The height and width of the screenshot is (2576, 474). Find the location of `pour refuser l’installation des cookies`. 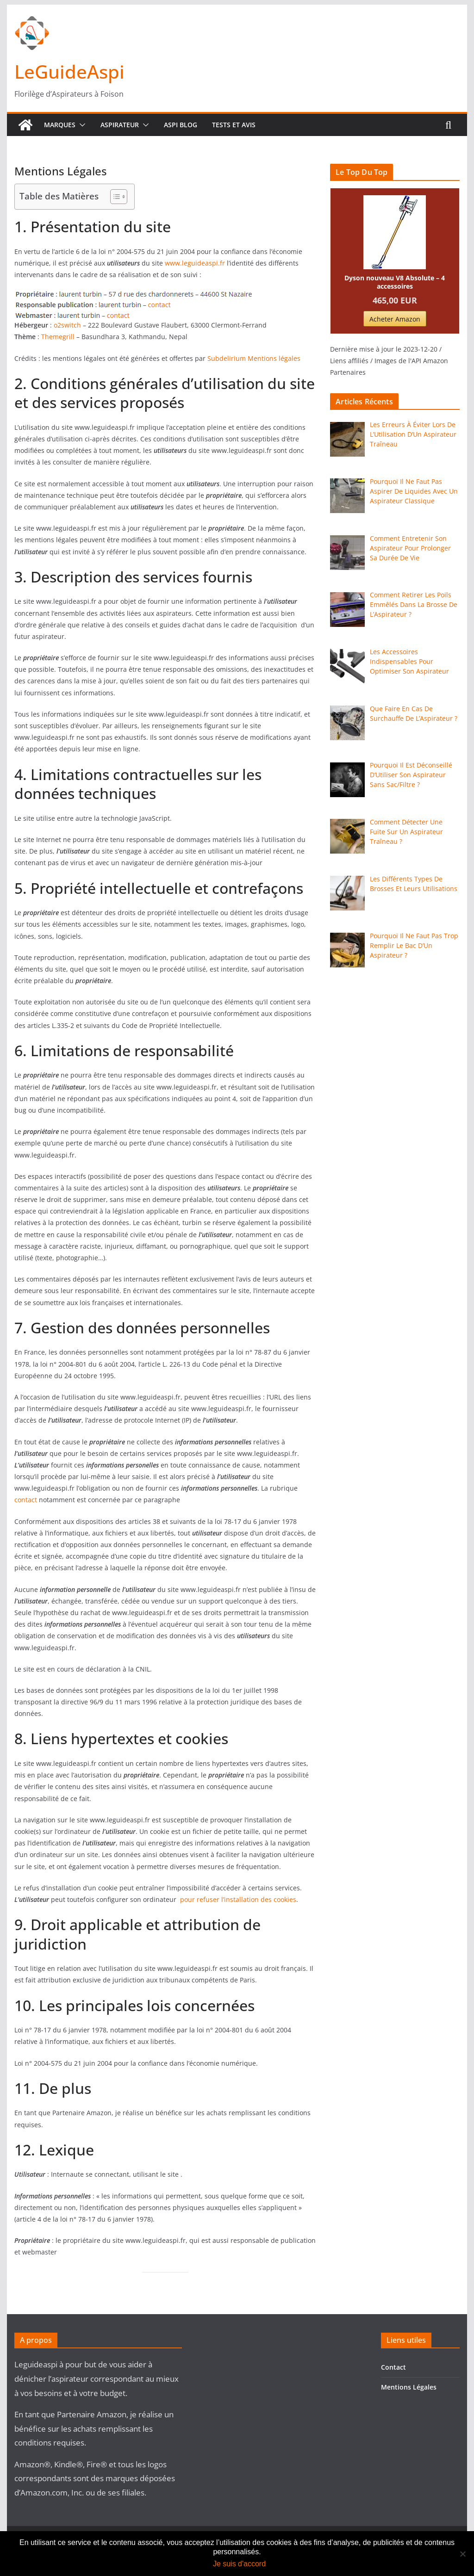

pour refuser l’installation des cookies is located at coordinates (237, 1899).